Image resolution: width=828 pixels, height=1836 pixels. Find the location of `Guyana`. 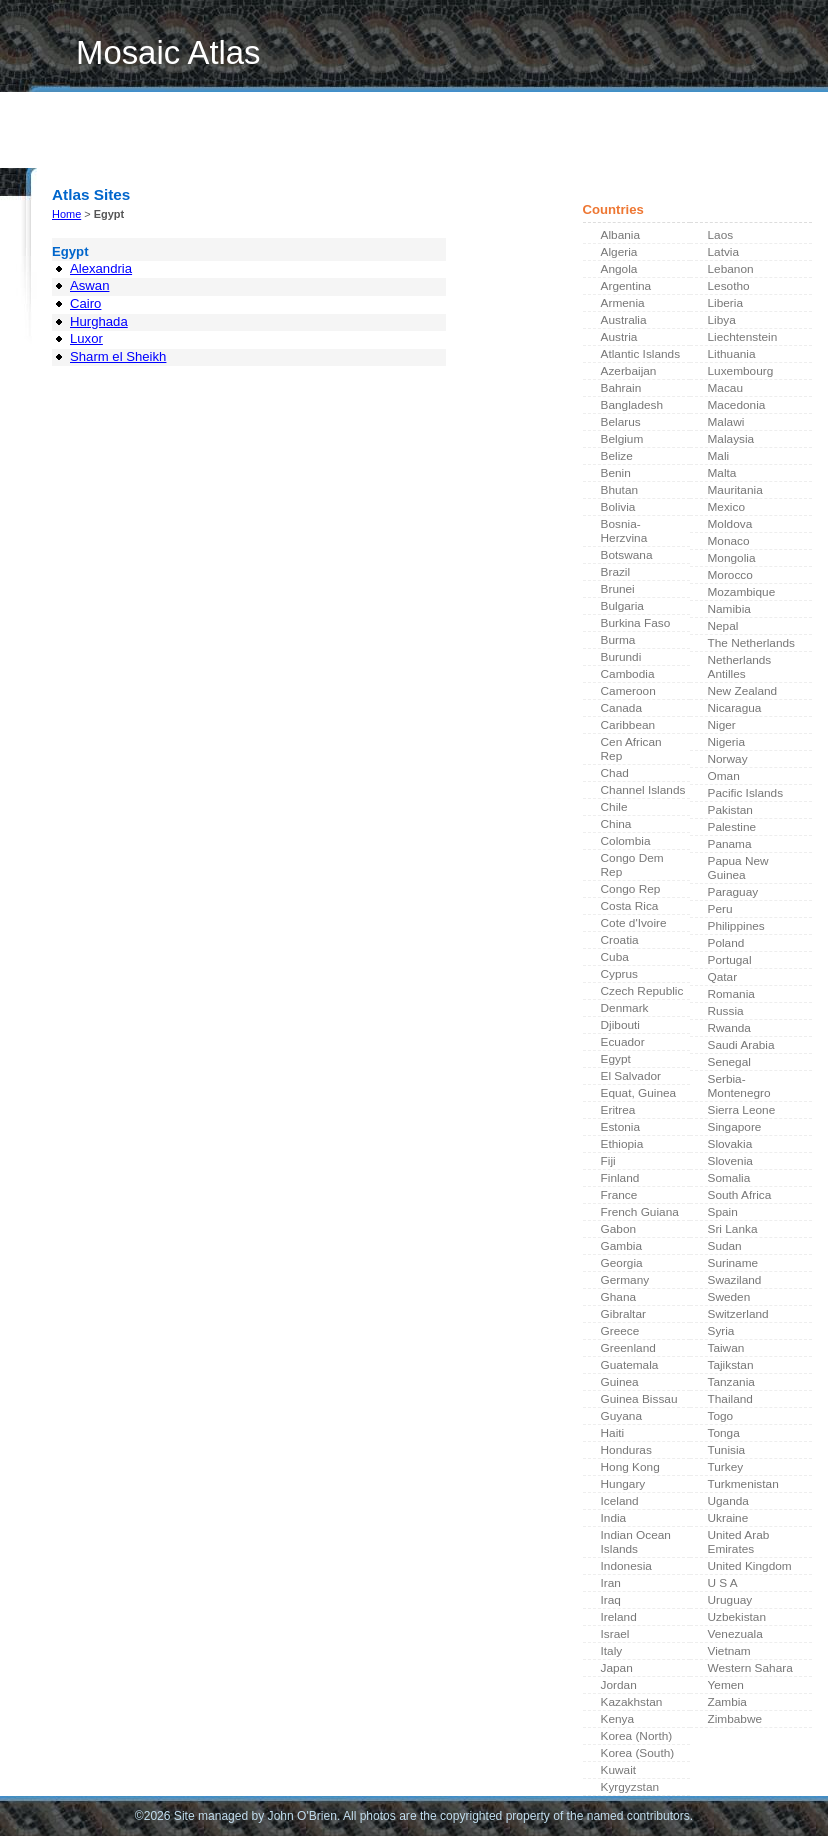

Guyana is located at coordinates (621, 1416).